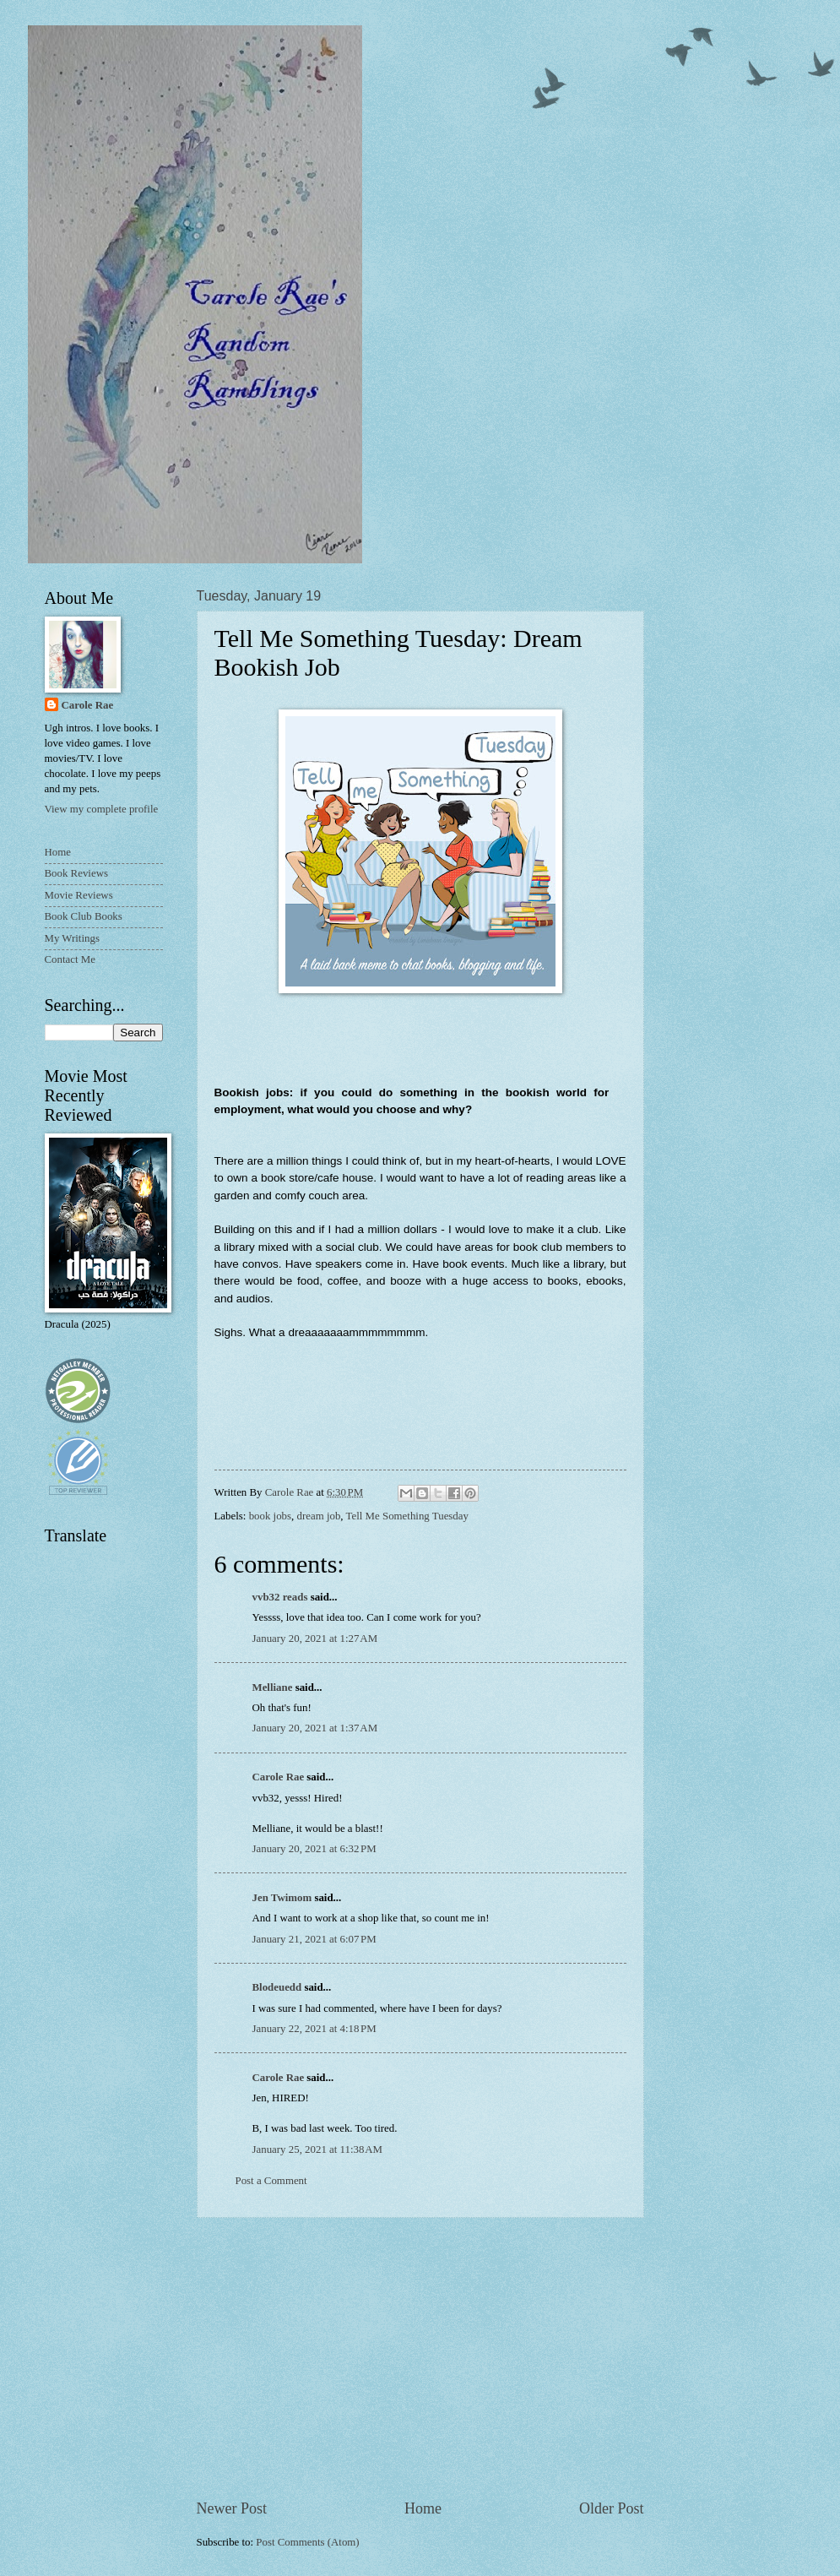  Describe the element at coordinates (72, 938) in the screenshot. I see `My Writings` at that location.